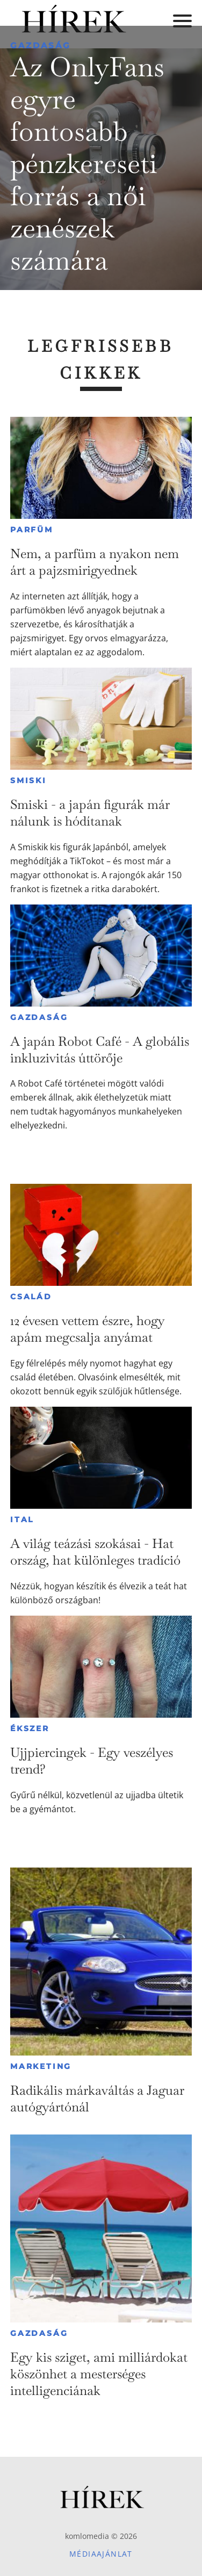 The height and width of the screenshot is (2576, 202). I want to click on Marketing, so click(40, 2066).